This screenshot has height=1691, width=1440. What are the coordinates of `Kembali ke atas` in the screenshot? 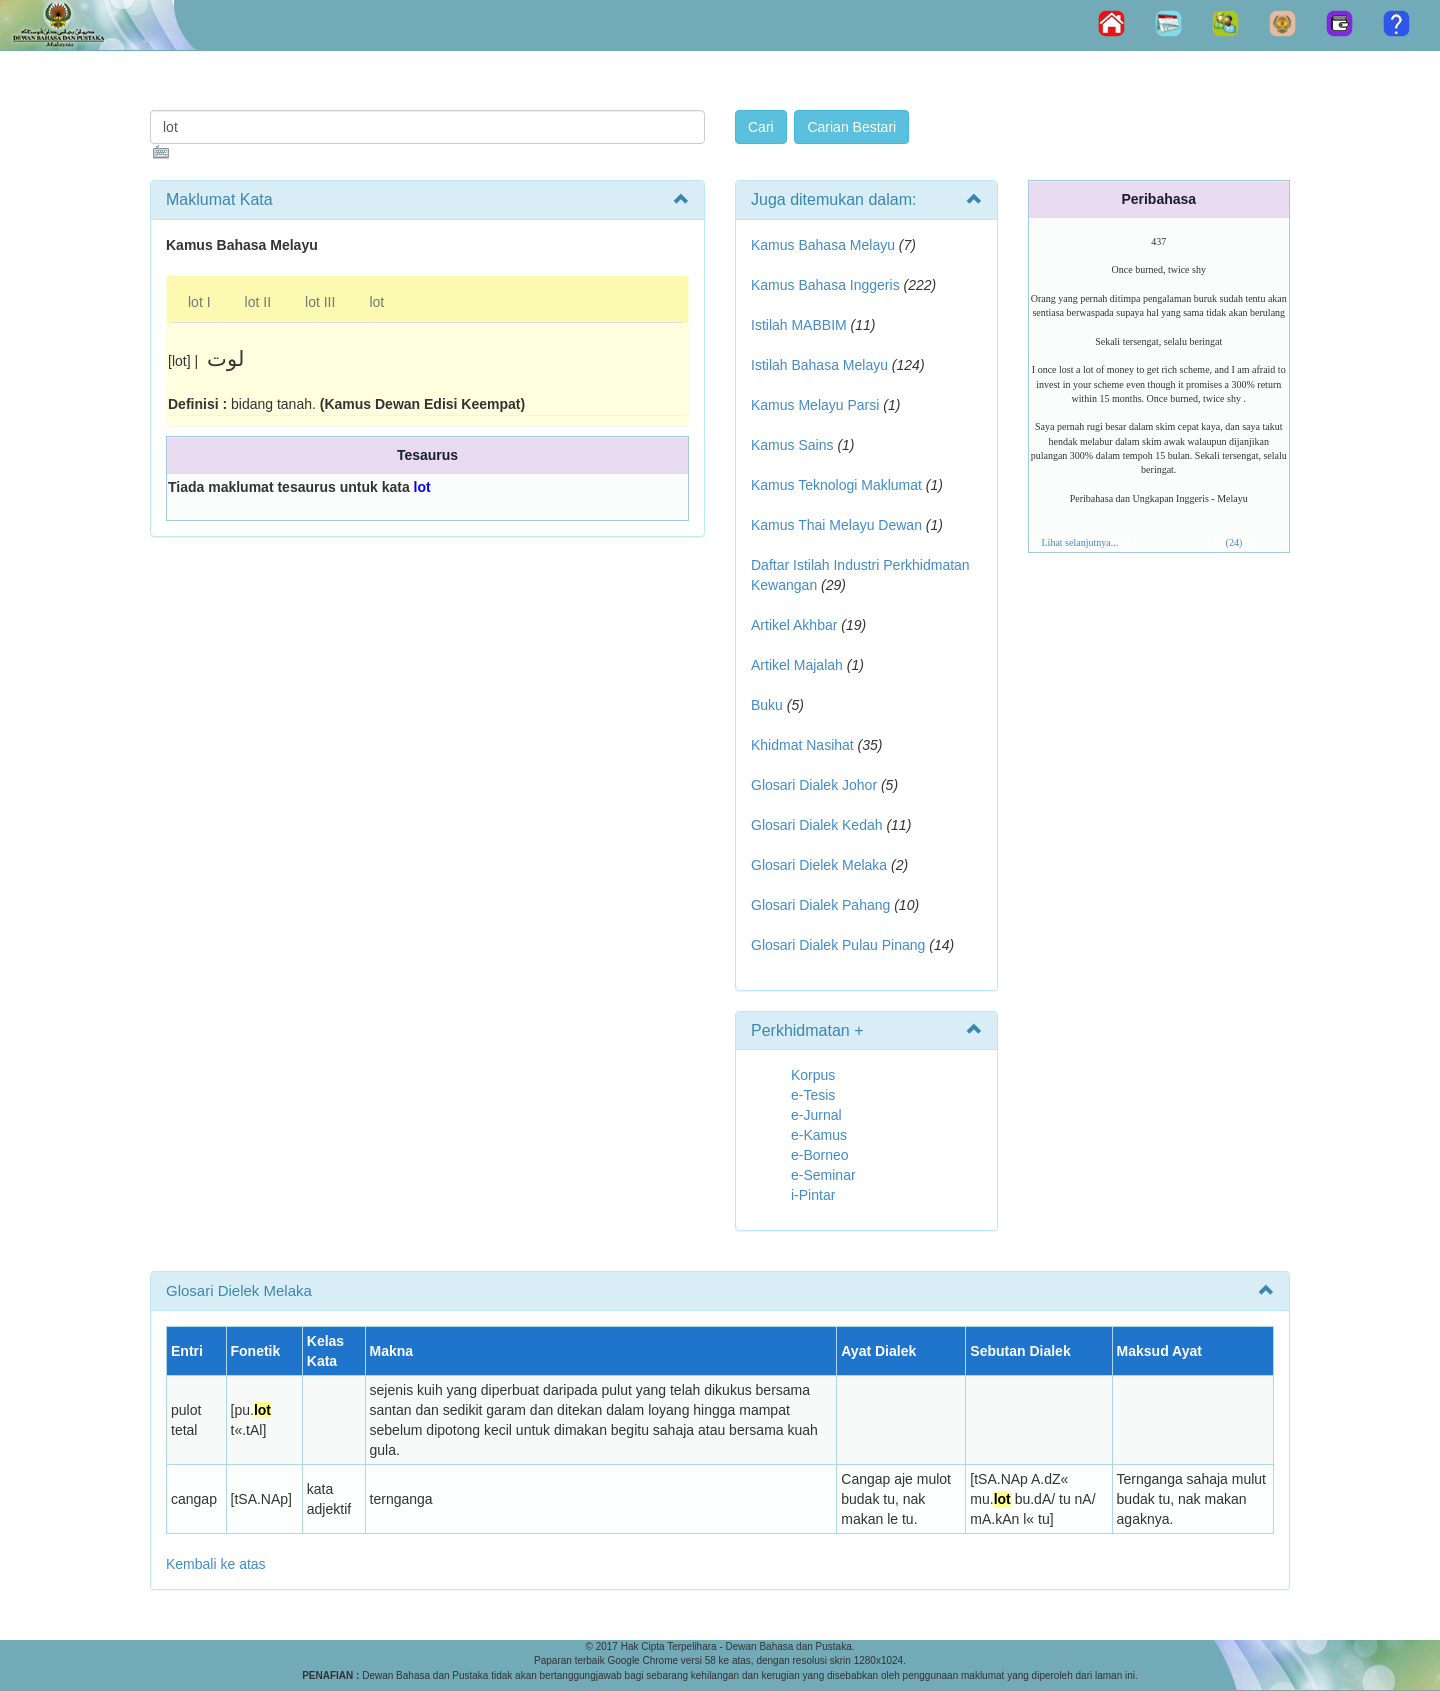 It's located at (216, 1564).